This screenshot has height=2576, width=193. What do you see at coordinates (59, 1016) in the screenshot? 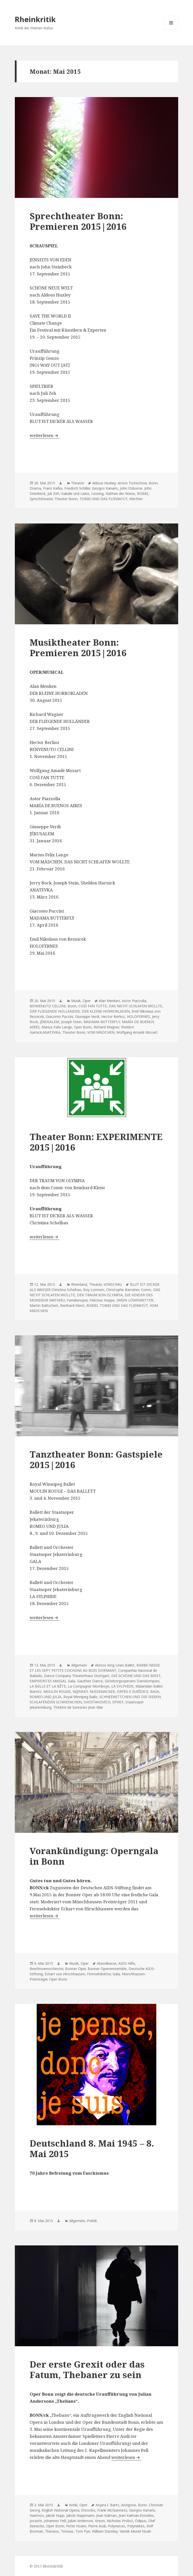
I see `Giacomo Puccini` at bounding box center [59, 1016].